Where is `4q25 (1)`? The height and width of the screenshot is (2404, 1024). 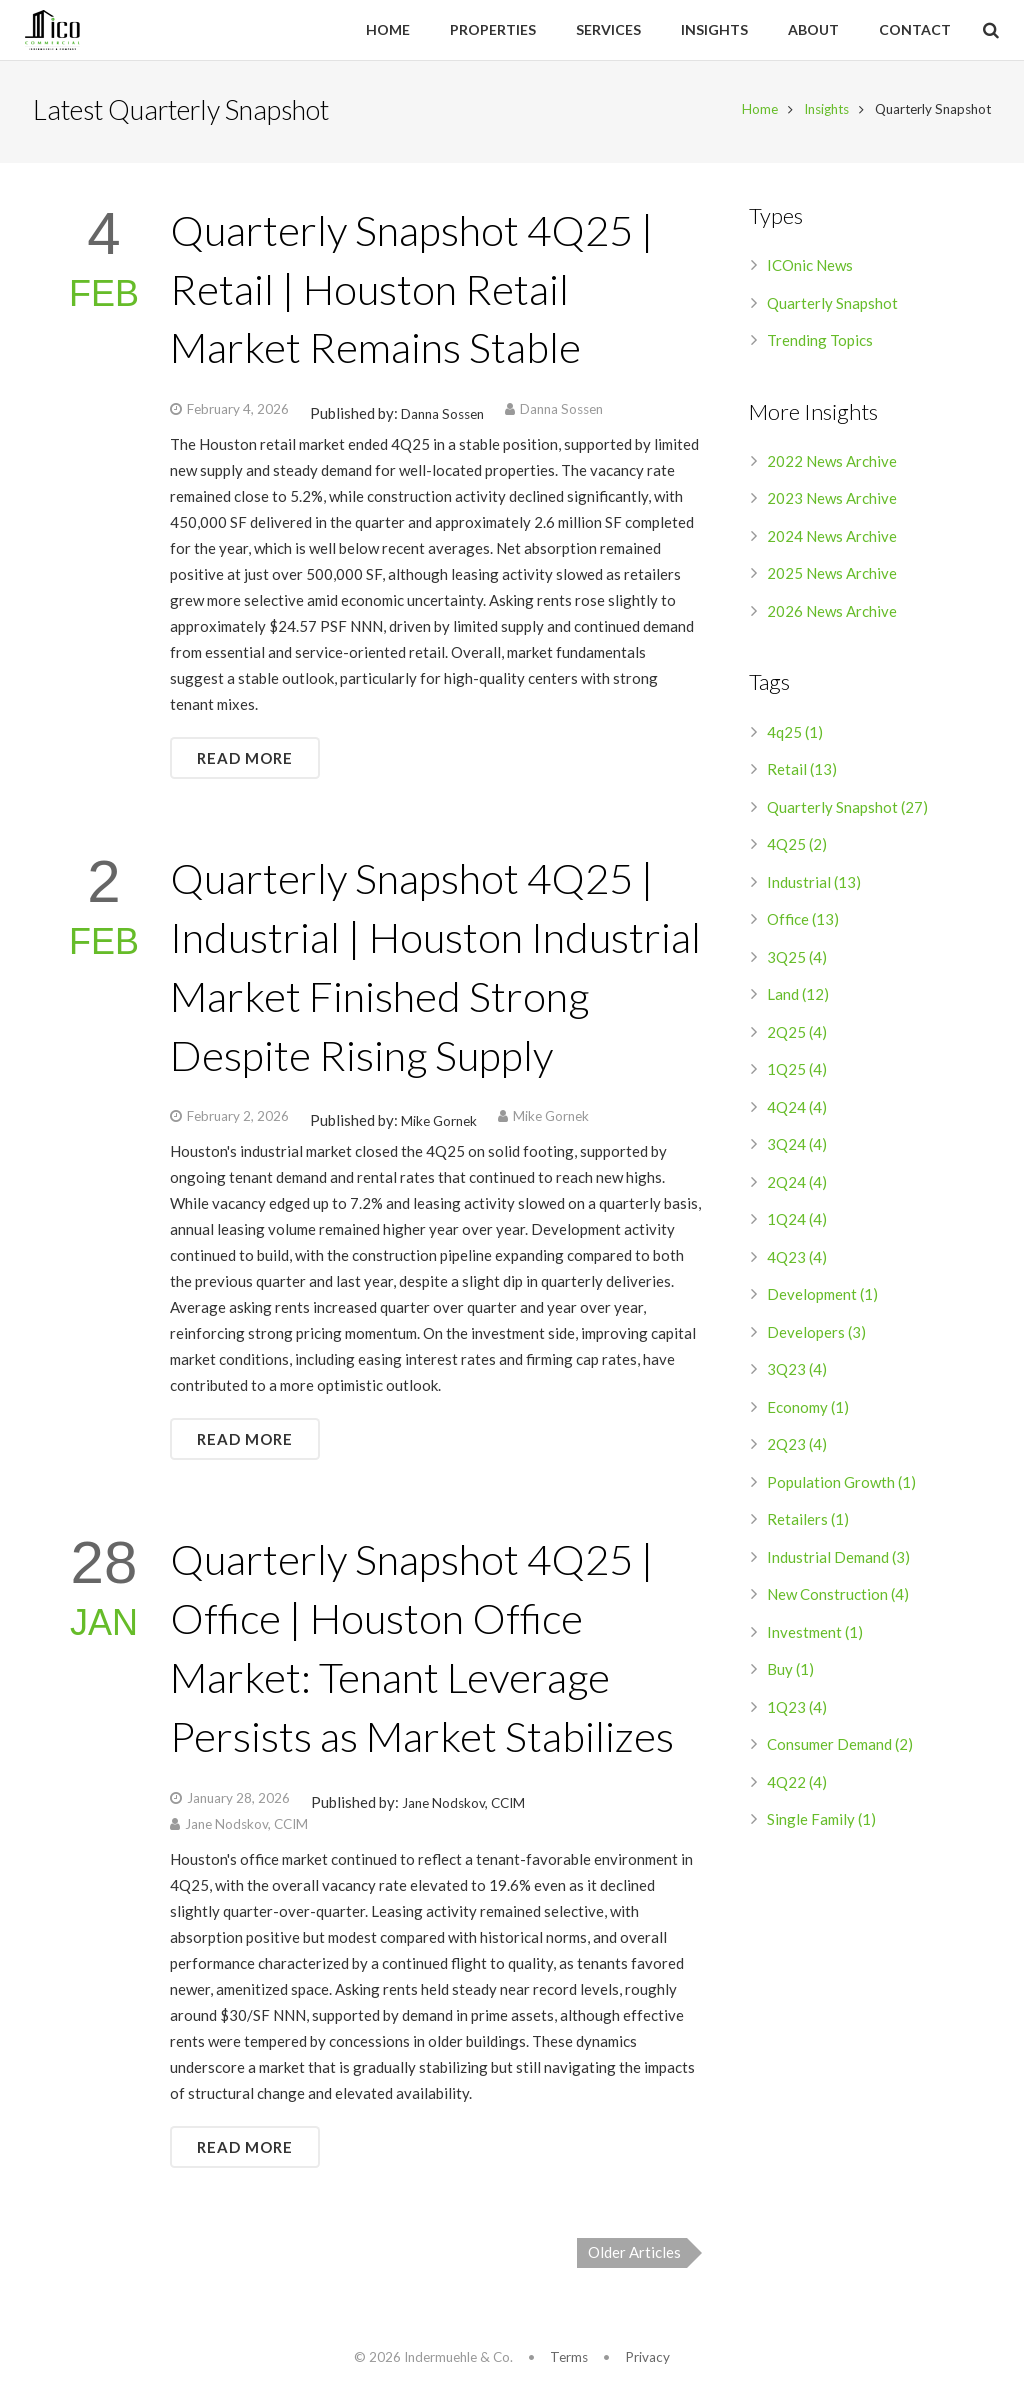
4q25 (1) is located at coordinates (795, 735).